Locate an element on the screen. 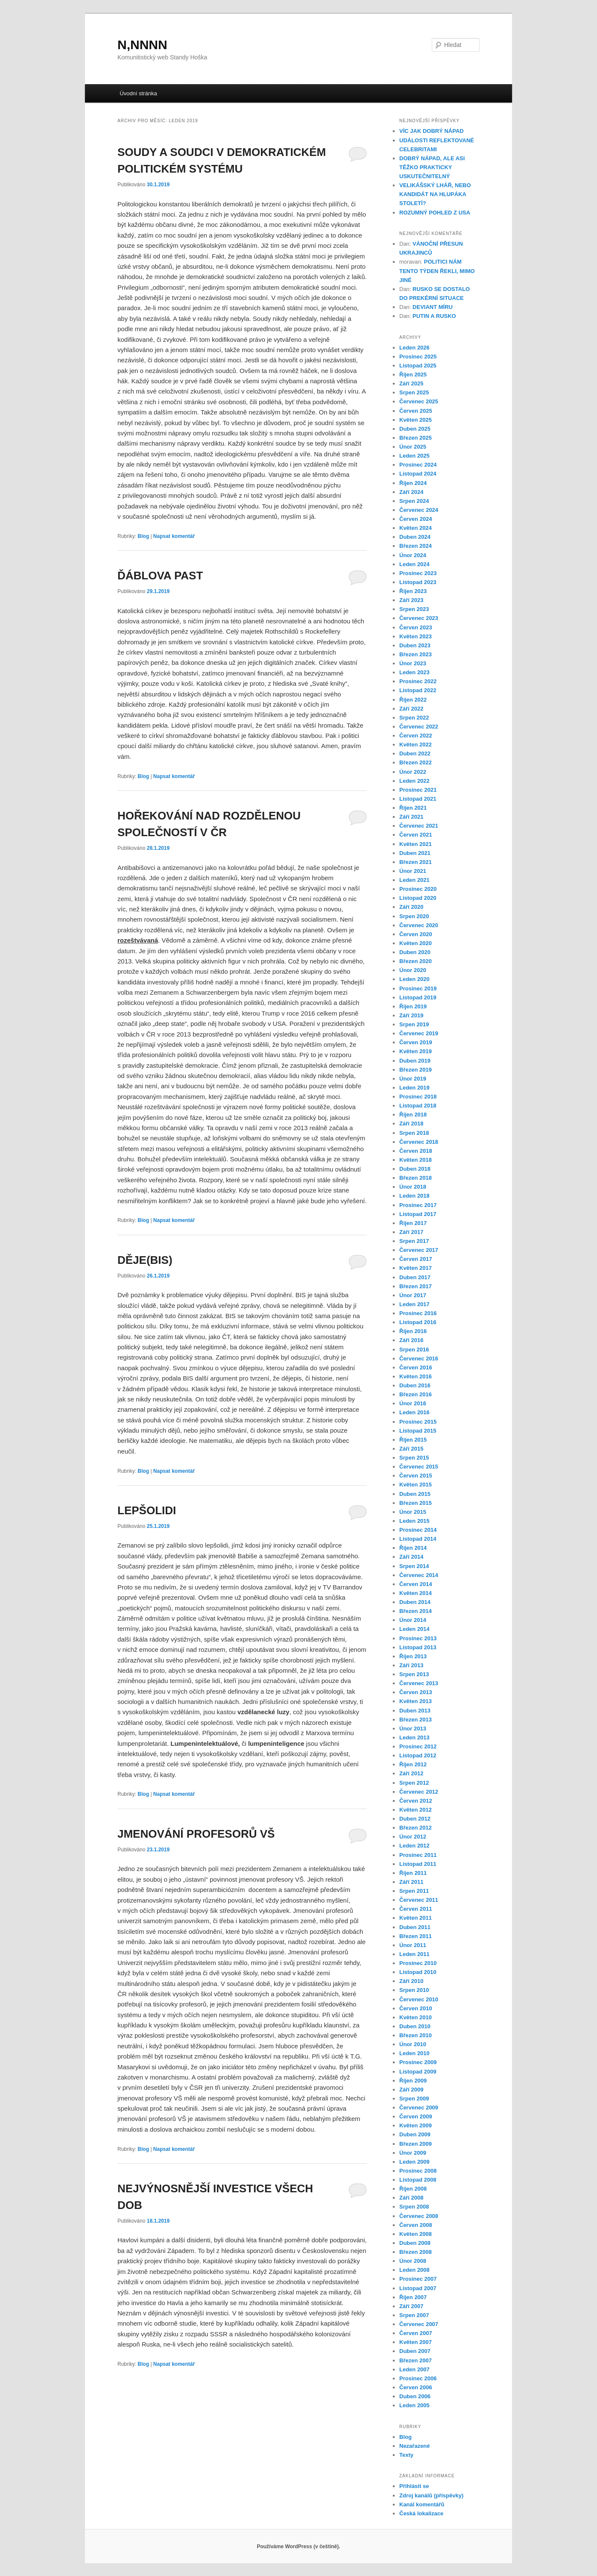  Březen 2007 is located at coordinates (415, 2360).